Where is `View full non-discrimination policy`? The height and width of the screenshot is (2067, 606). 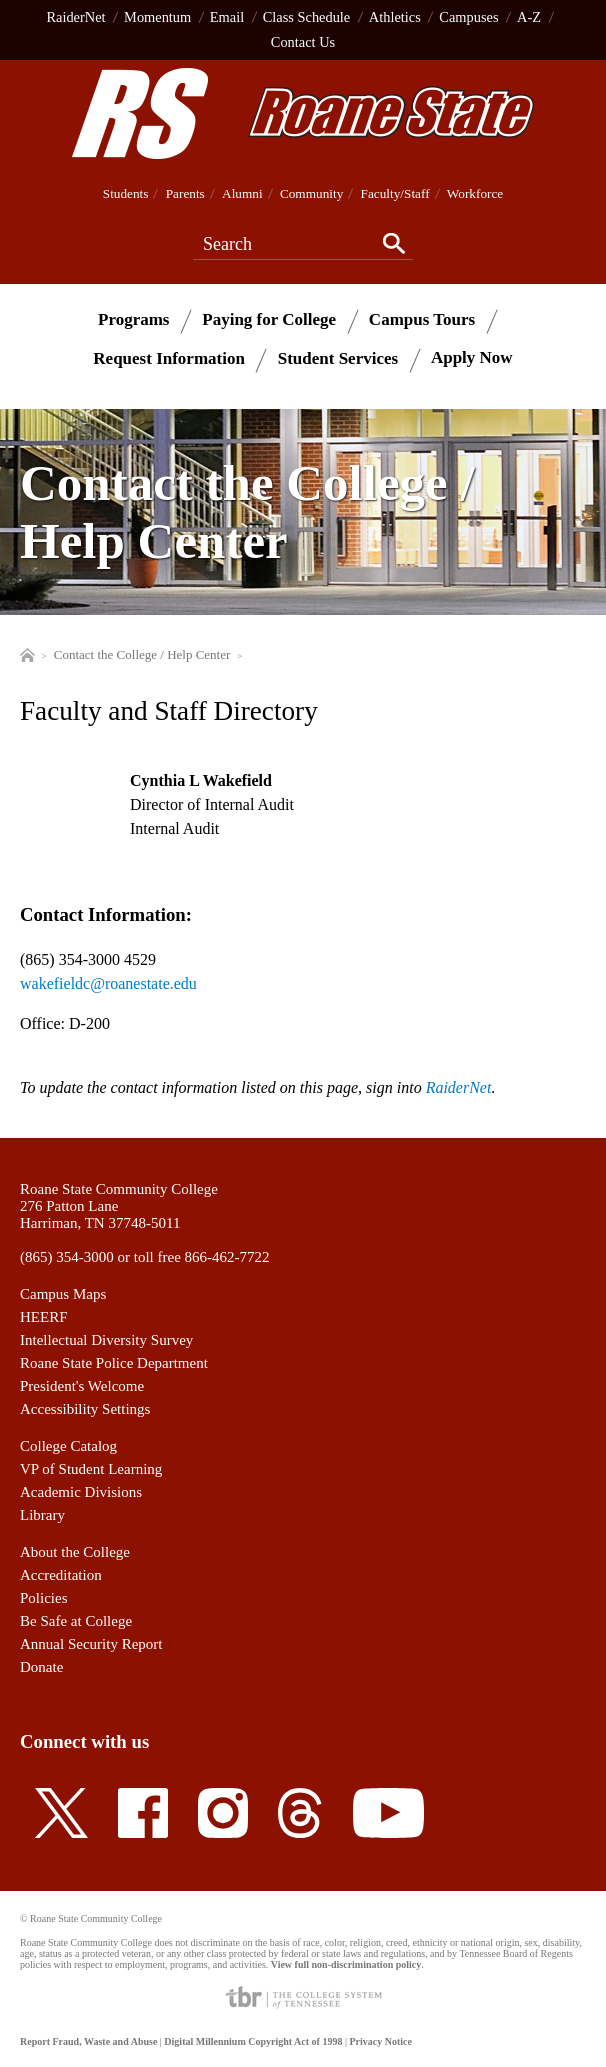 View full non-discrimination policy is located at coordinates (346, 1964).